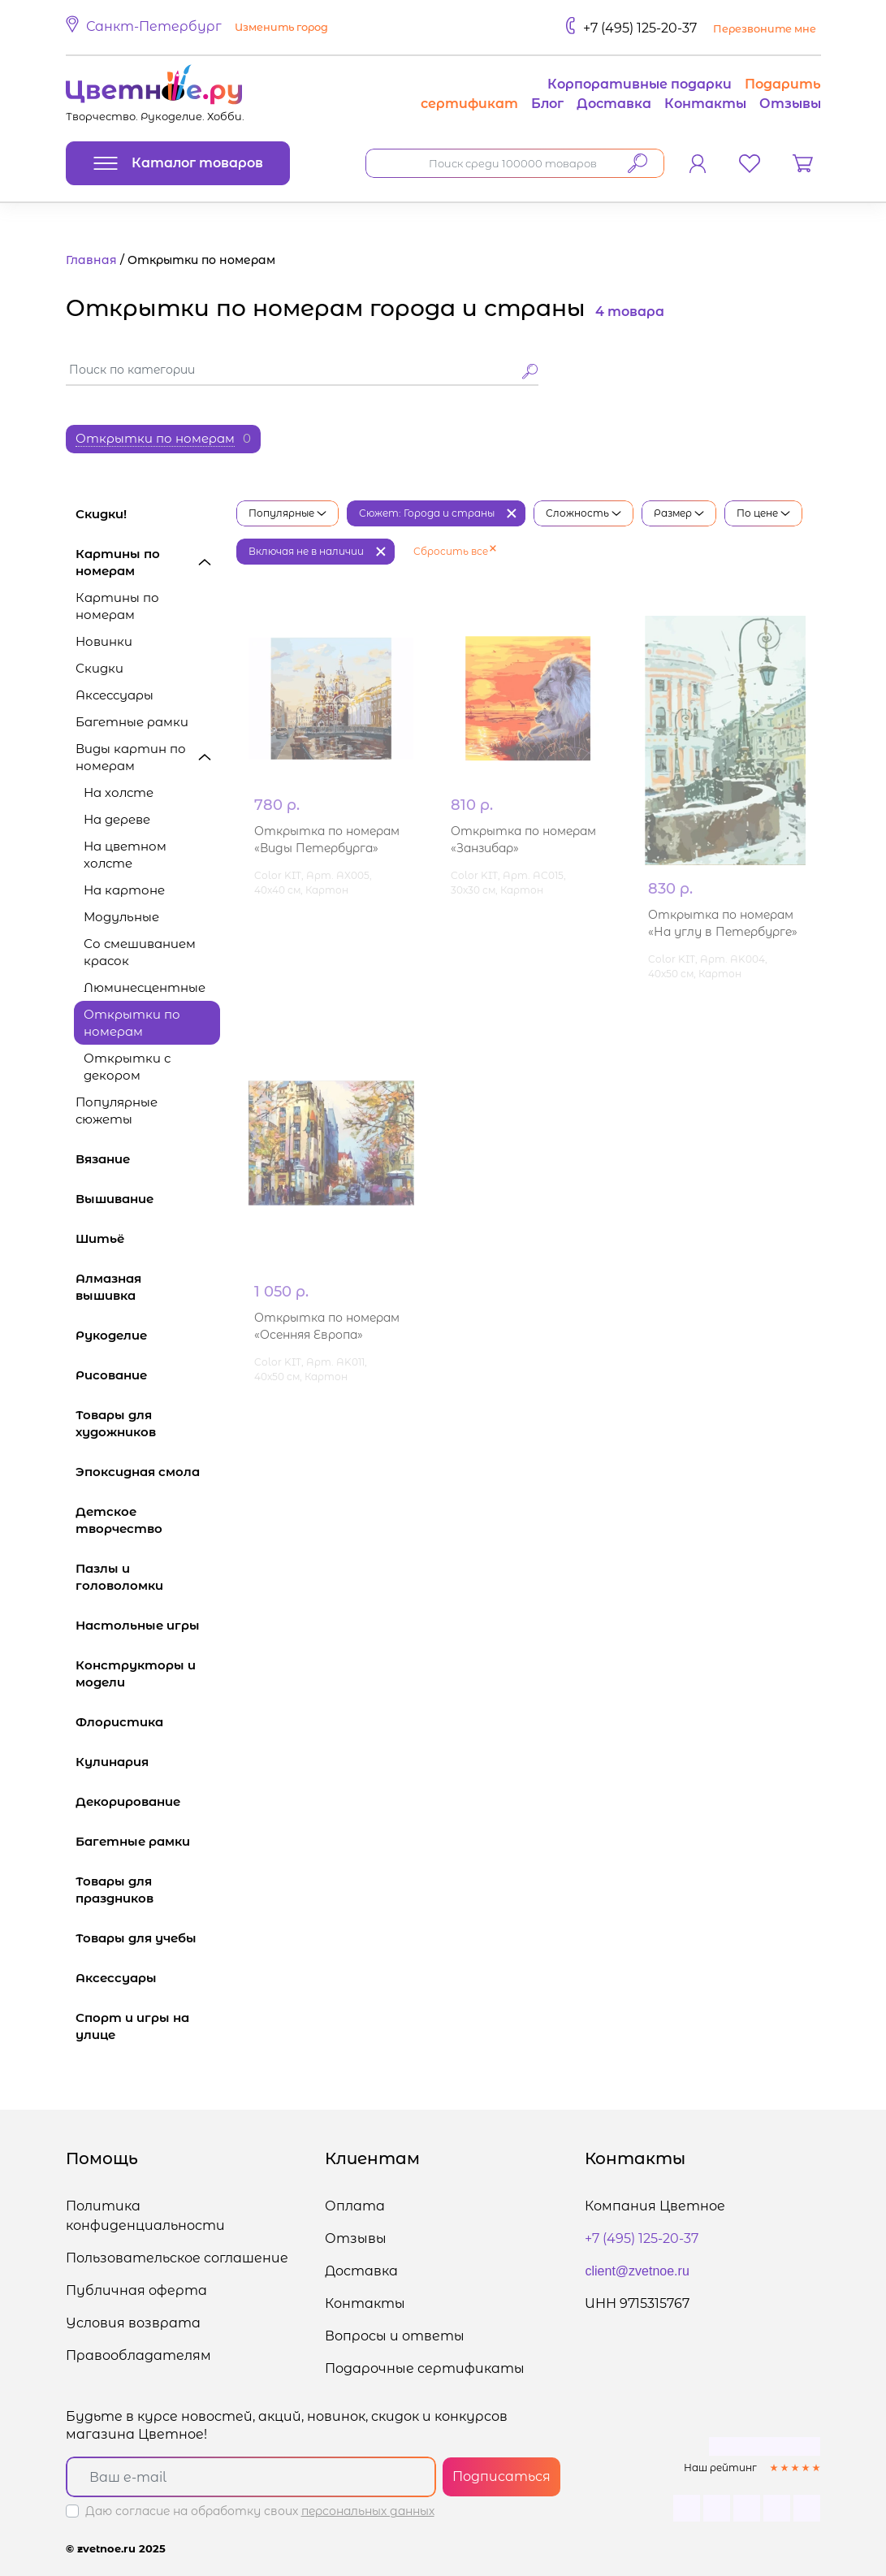 The image size is (886, 2576). I want to click on Сюжет: Города и страны, so click(427, 513).